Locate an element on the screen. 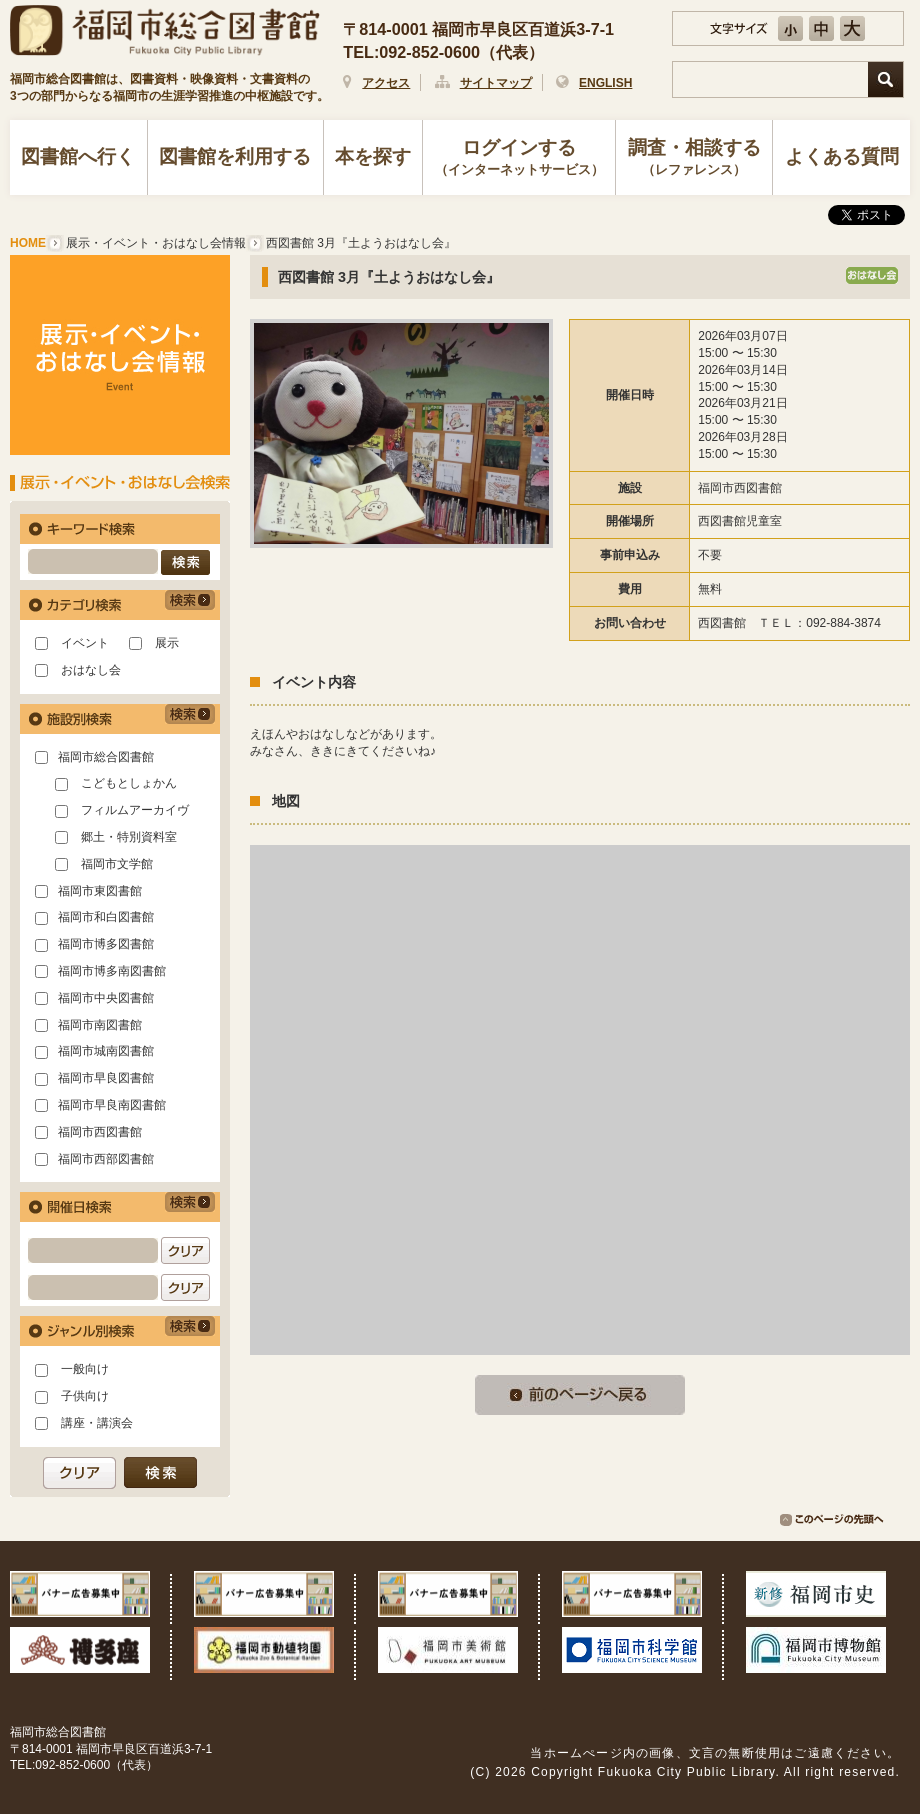 The width and height of the screenshot is (920, 1814). イベント is located at coordinates (85, 643).